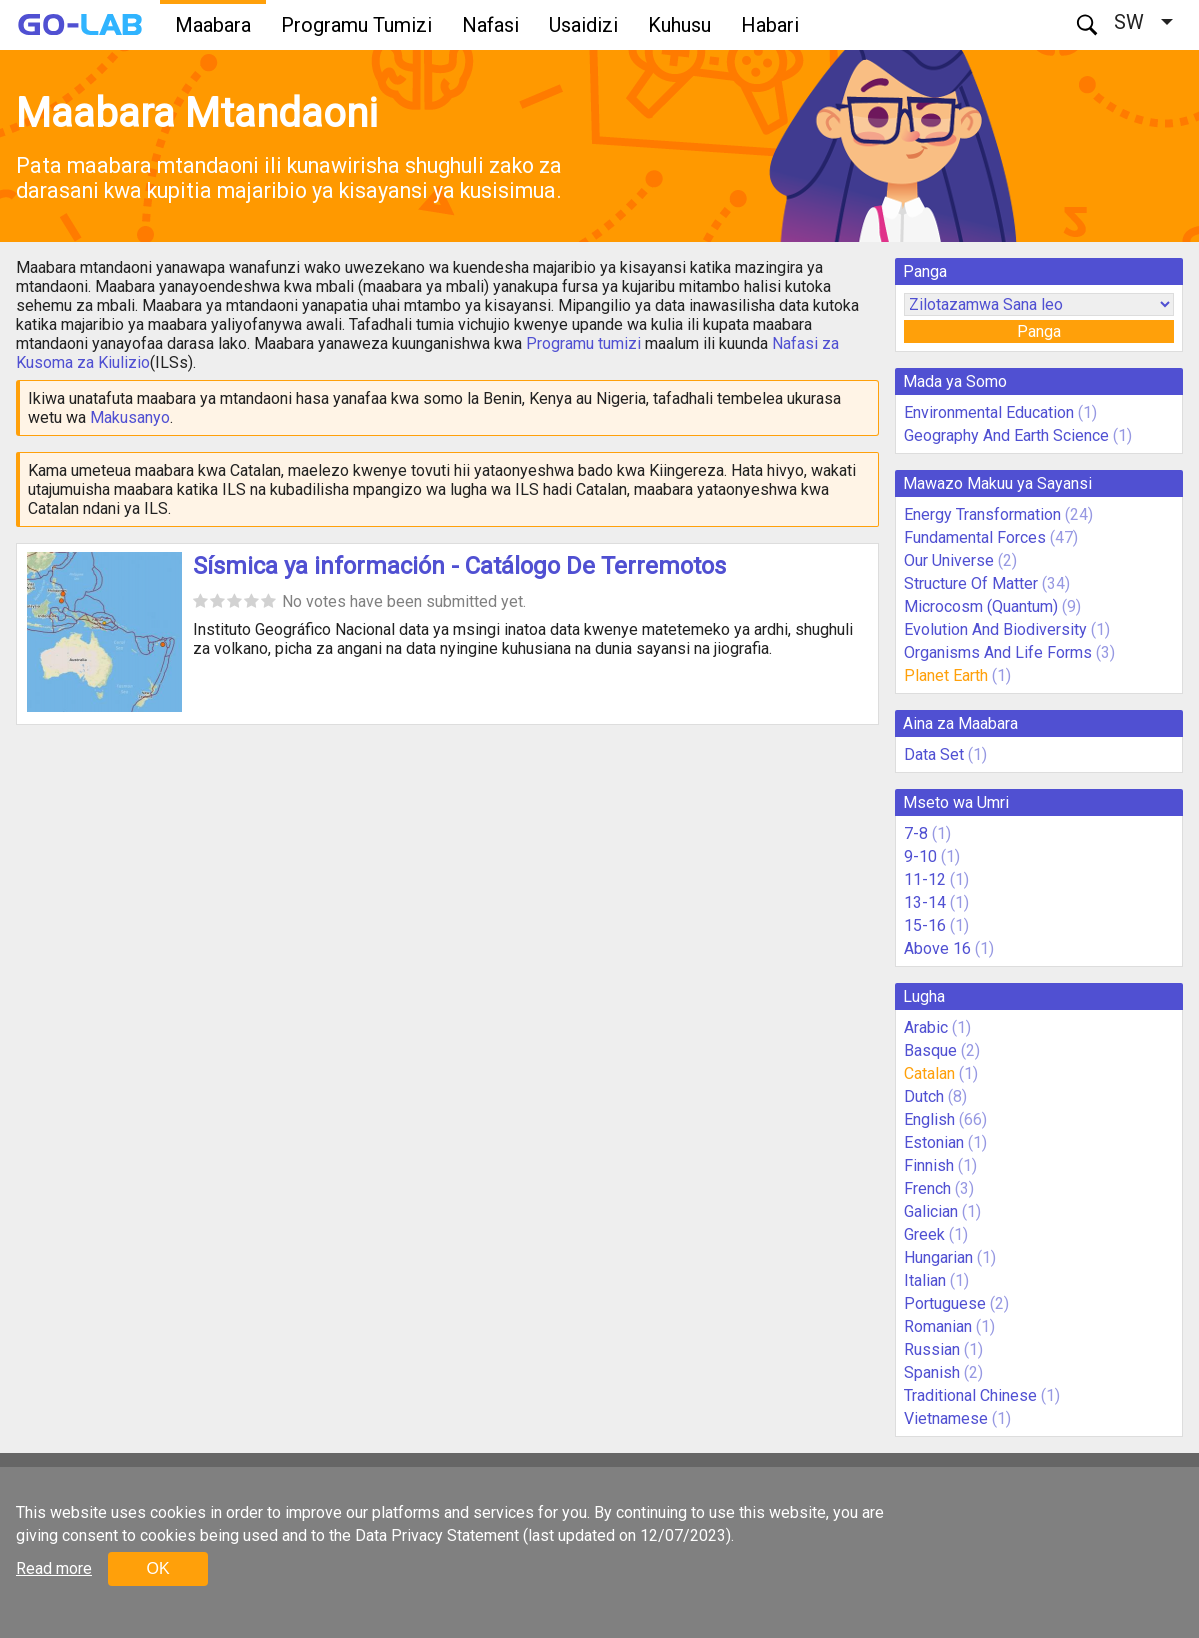 The image size is (1199, 1638). Describe the element at coordinates (490, 25) in the screenshot. I see `Nafasi` at that location.